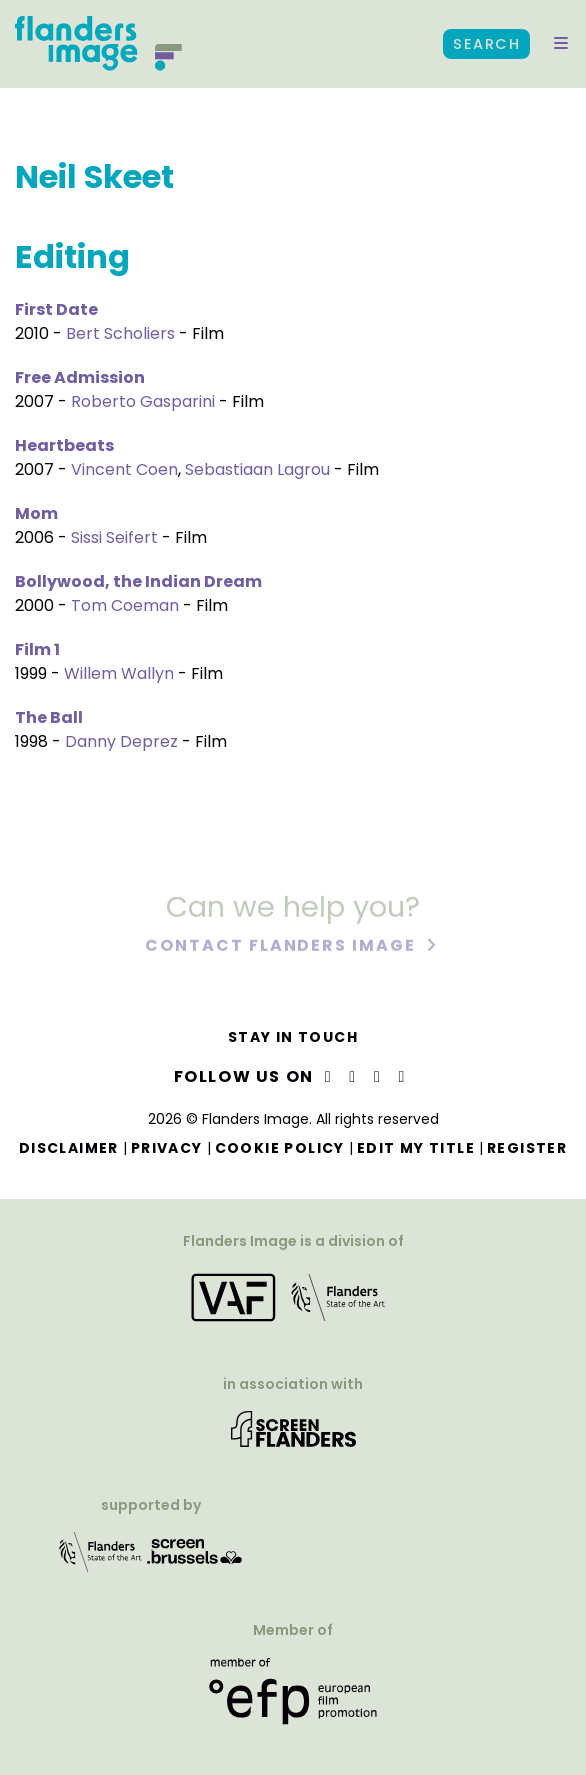  Describe the element at coordinates (124, 469) in the screenshot. I see `Vincent Coen` at that location.